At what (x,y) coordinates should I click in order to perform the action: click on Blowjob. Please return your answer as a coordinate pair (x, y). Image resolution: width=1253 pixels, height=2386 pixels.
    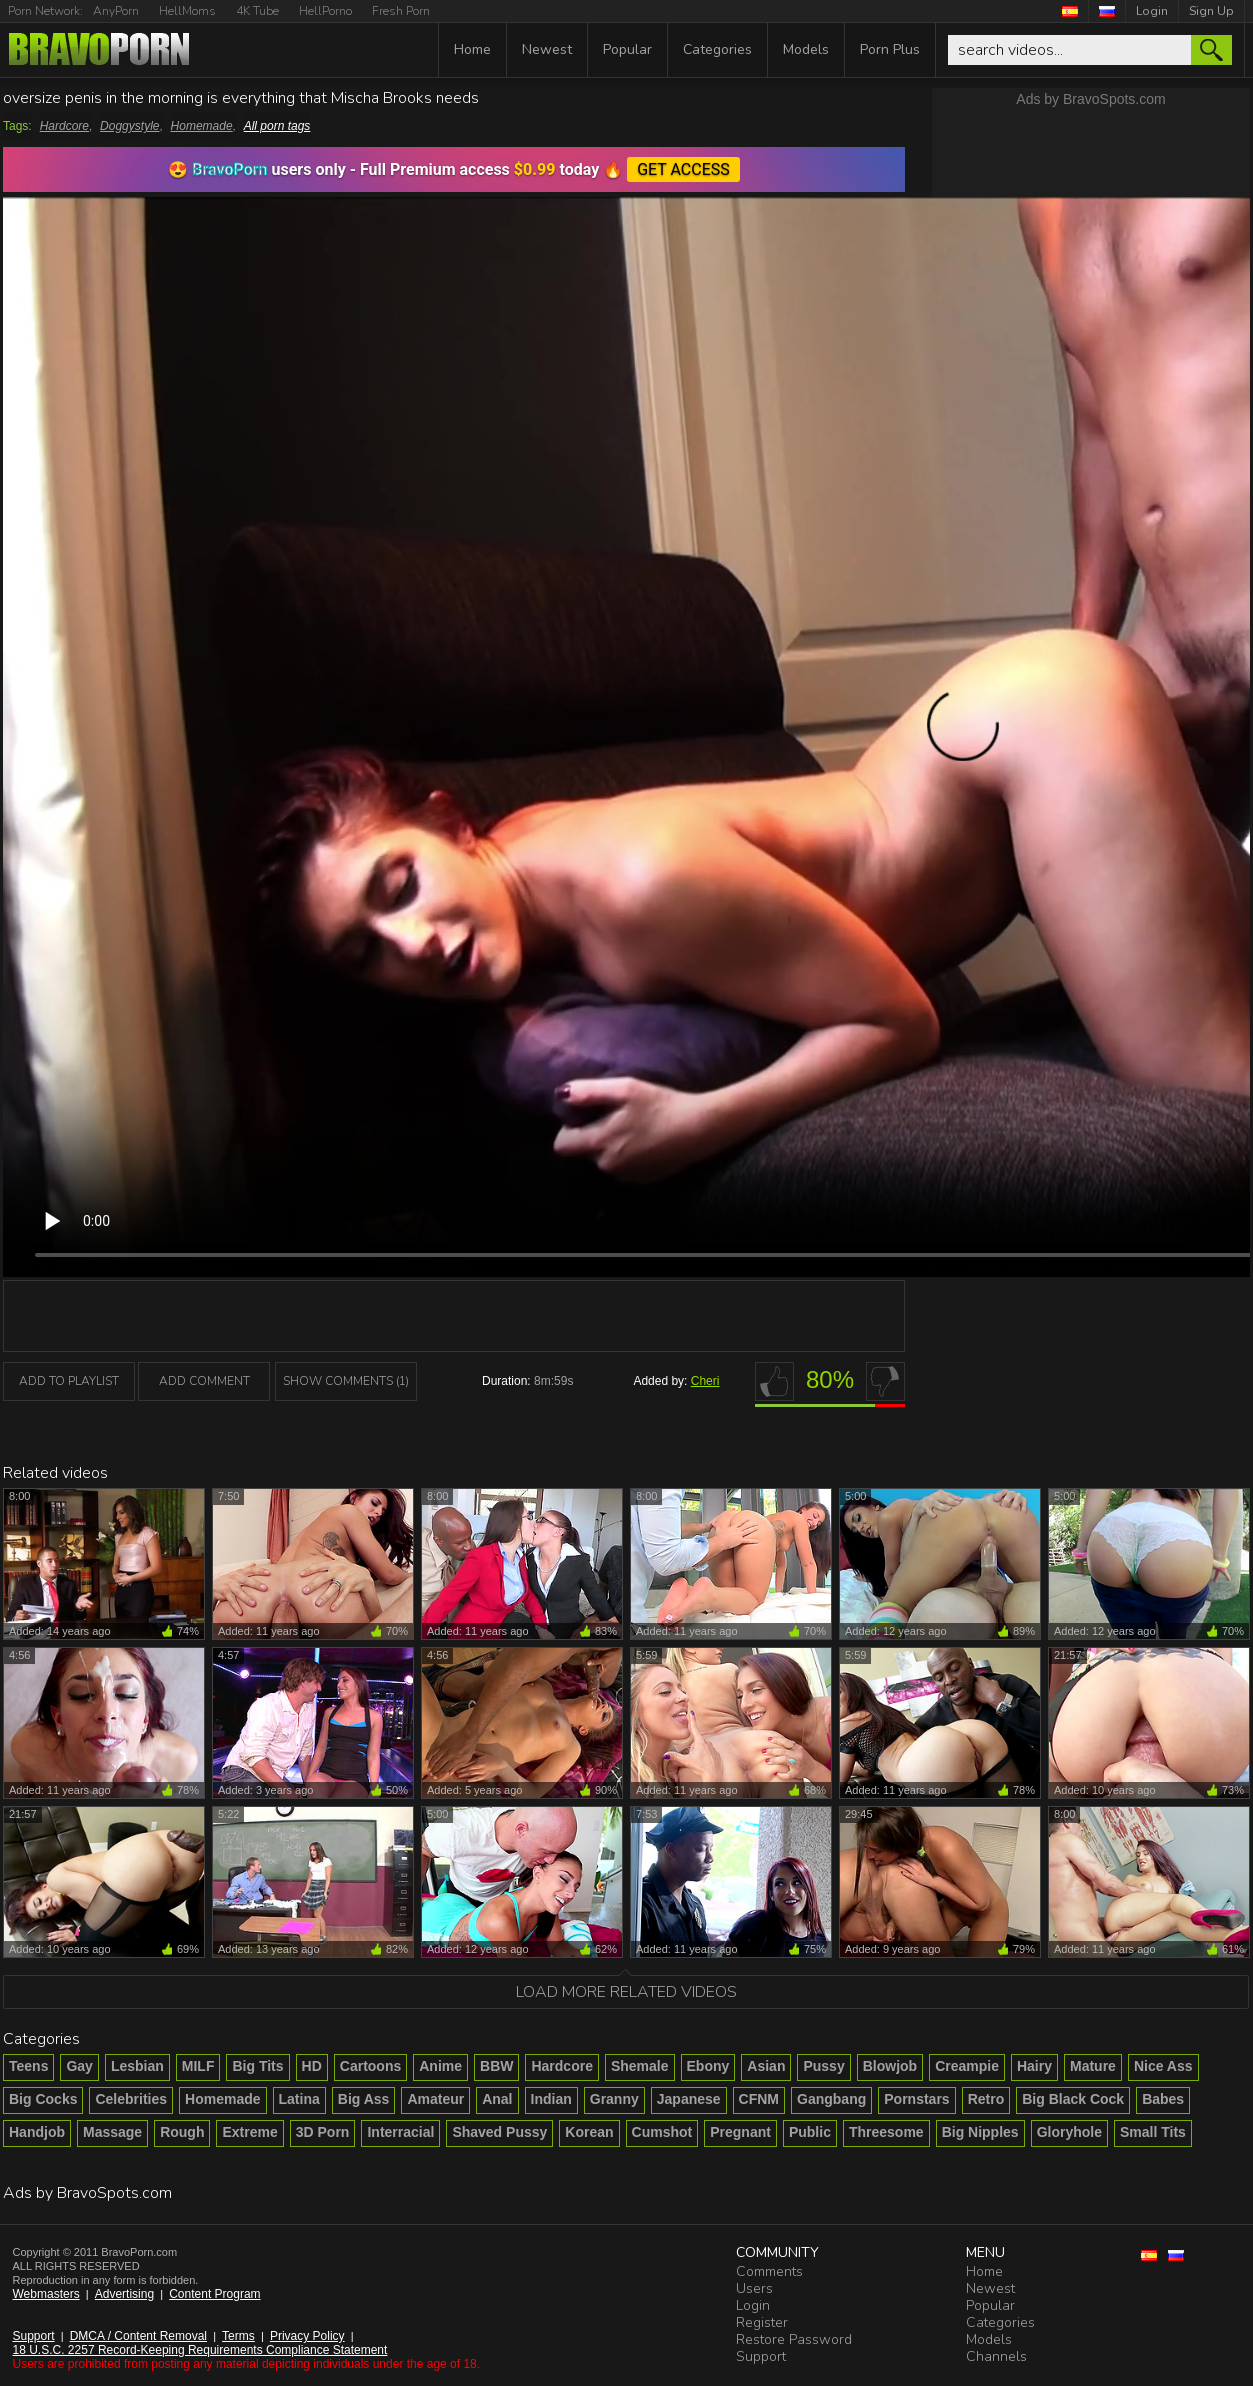
    Looking at the image, I should click on (890, 2066).